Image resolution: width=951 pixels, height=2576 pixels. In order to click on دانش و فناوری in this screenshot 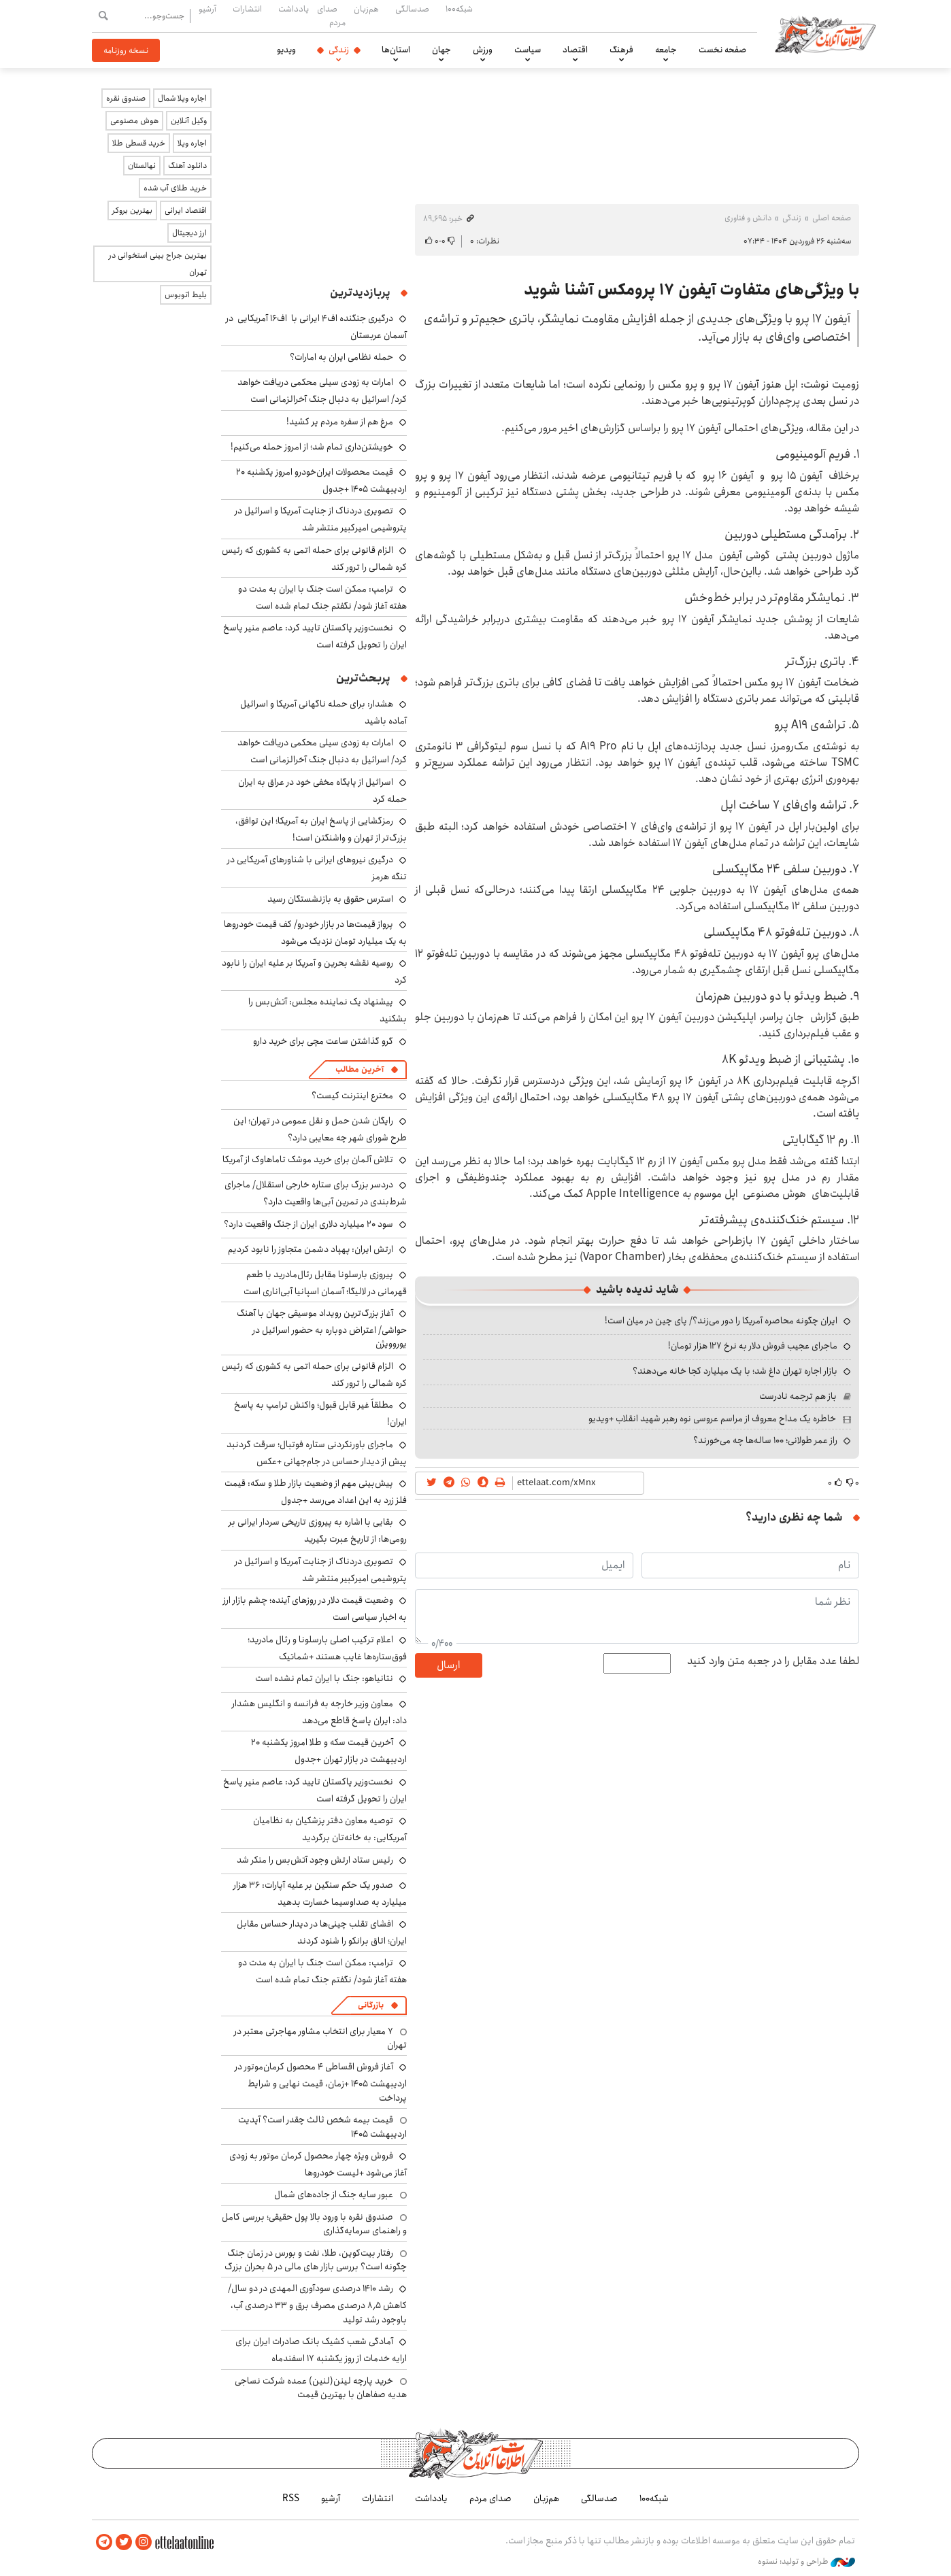, I will do `click(747, 217)`.